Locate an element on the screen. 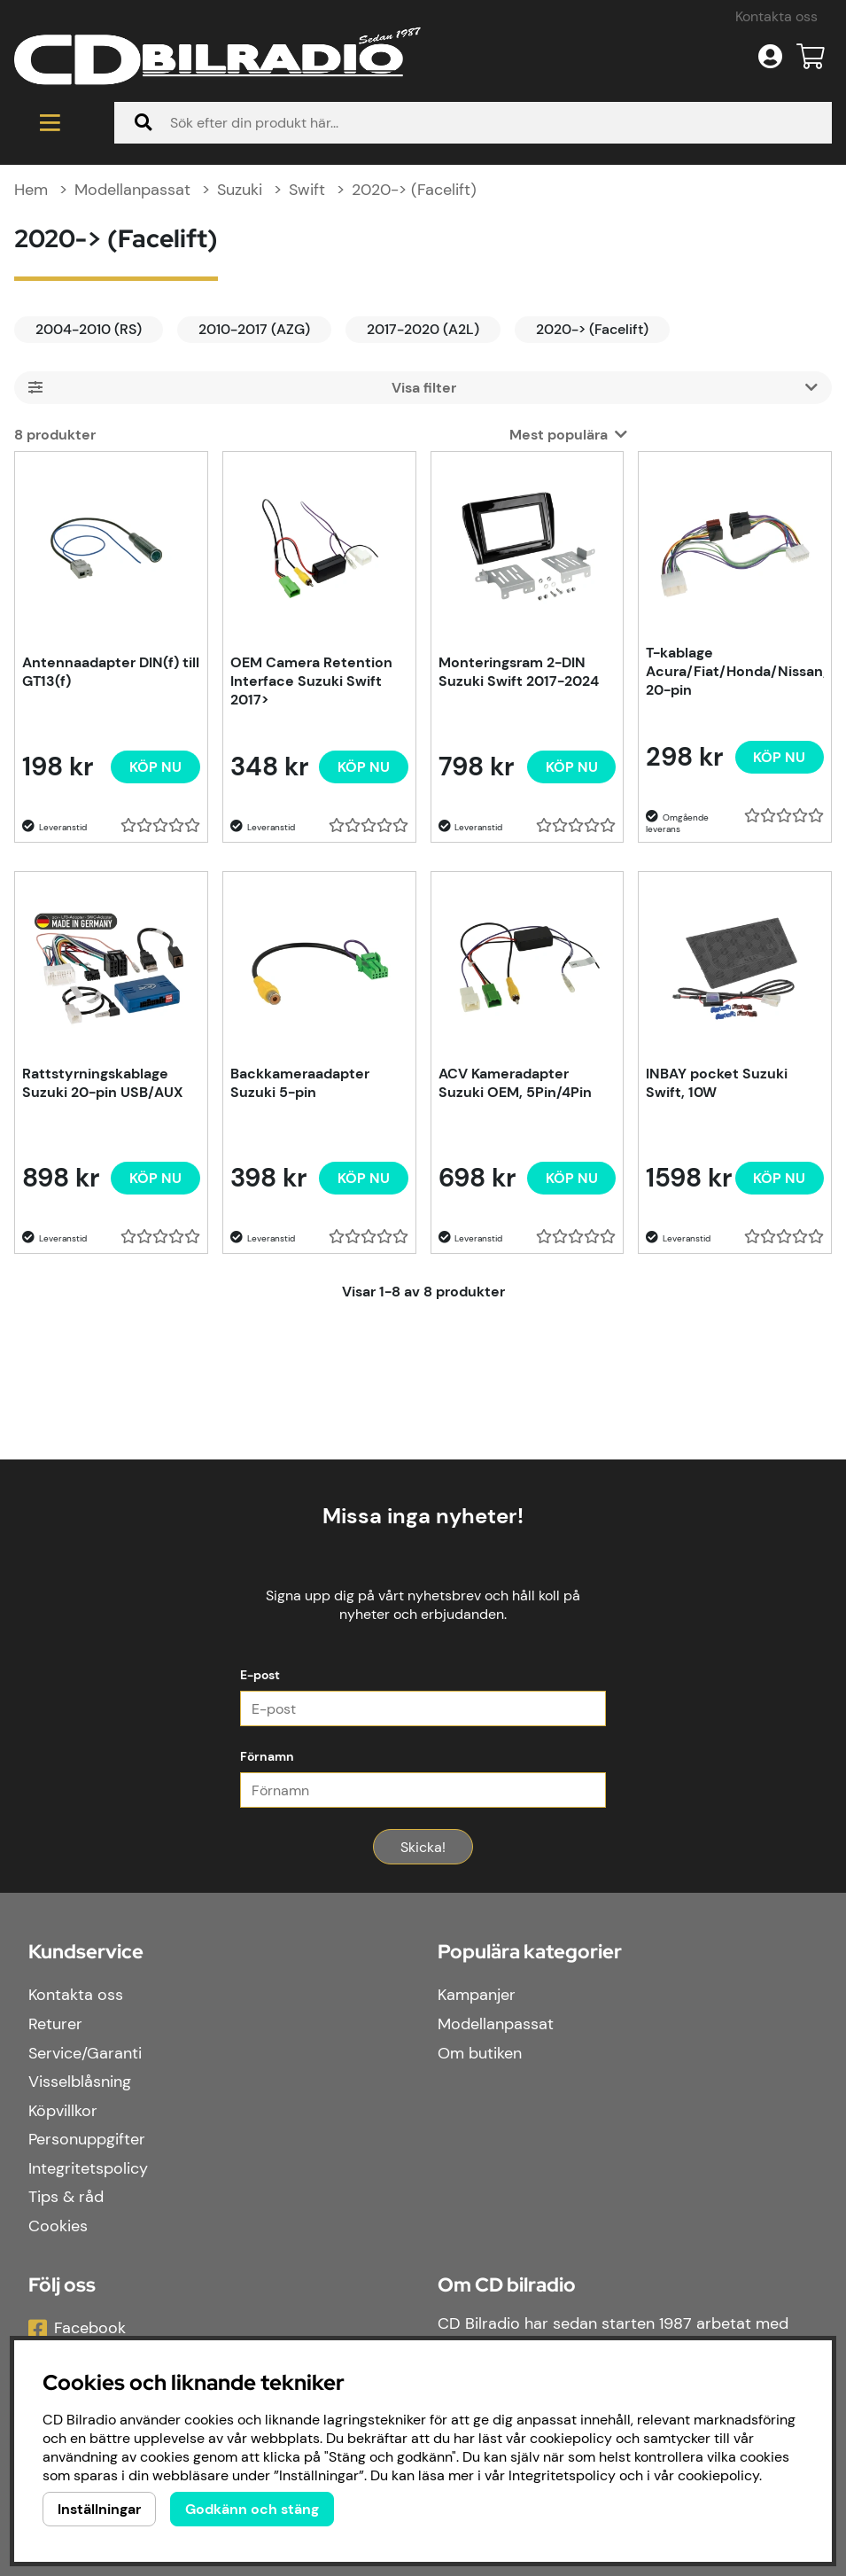 This screenshot has height=2576, width=846. T-kablage Acura/Fiat/Honda/Nissan/Opel/Suzuki, 20-pin is located at coordinates (735, 673).